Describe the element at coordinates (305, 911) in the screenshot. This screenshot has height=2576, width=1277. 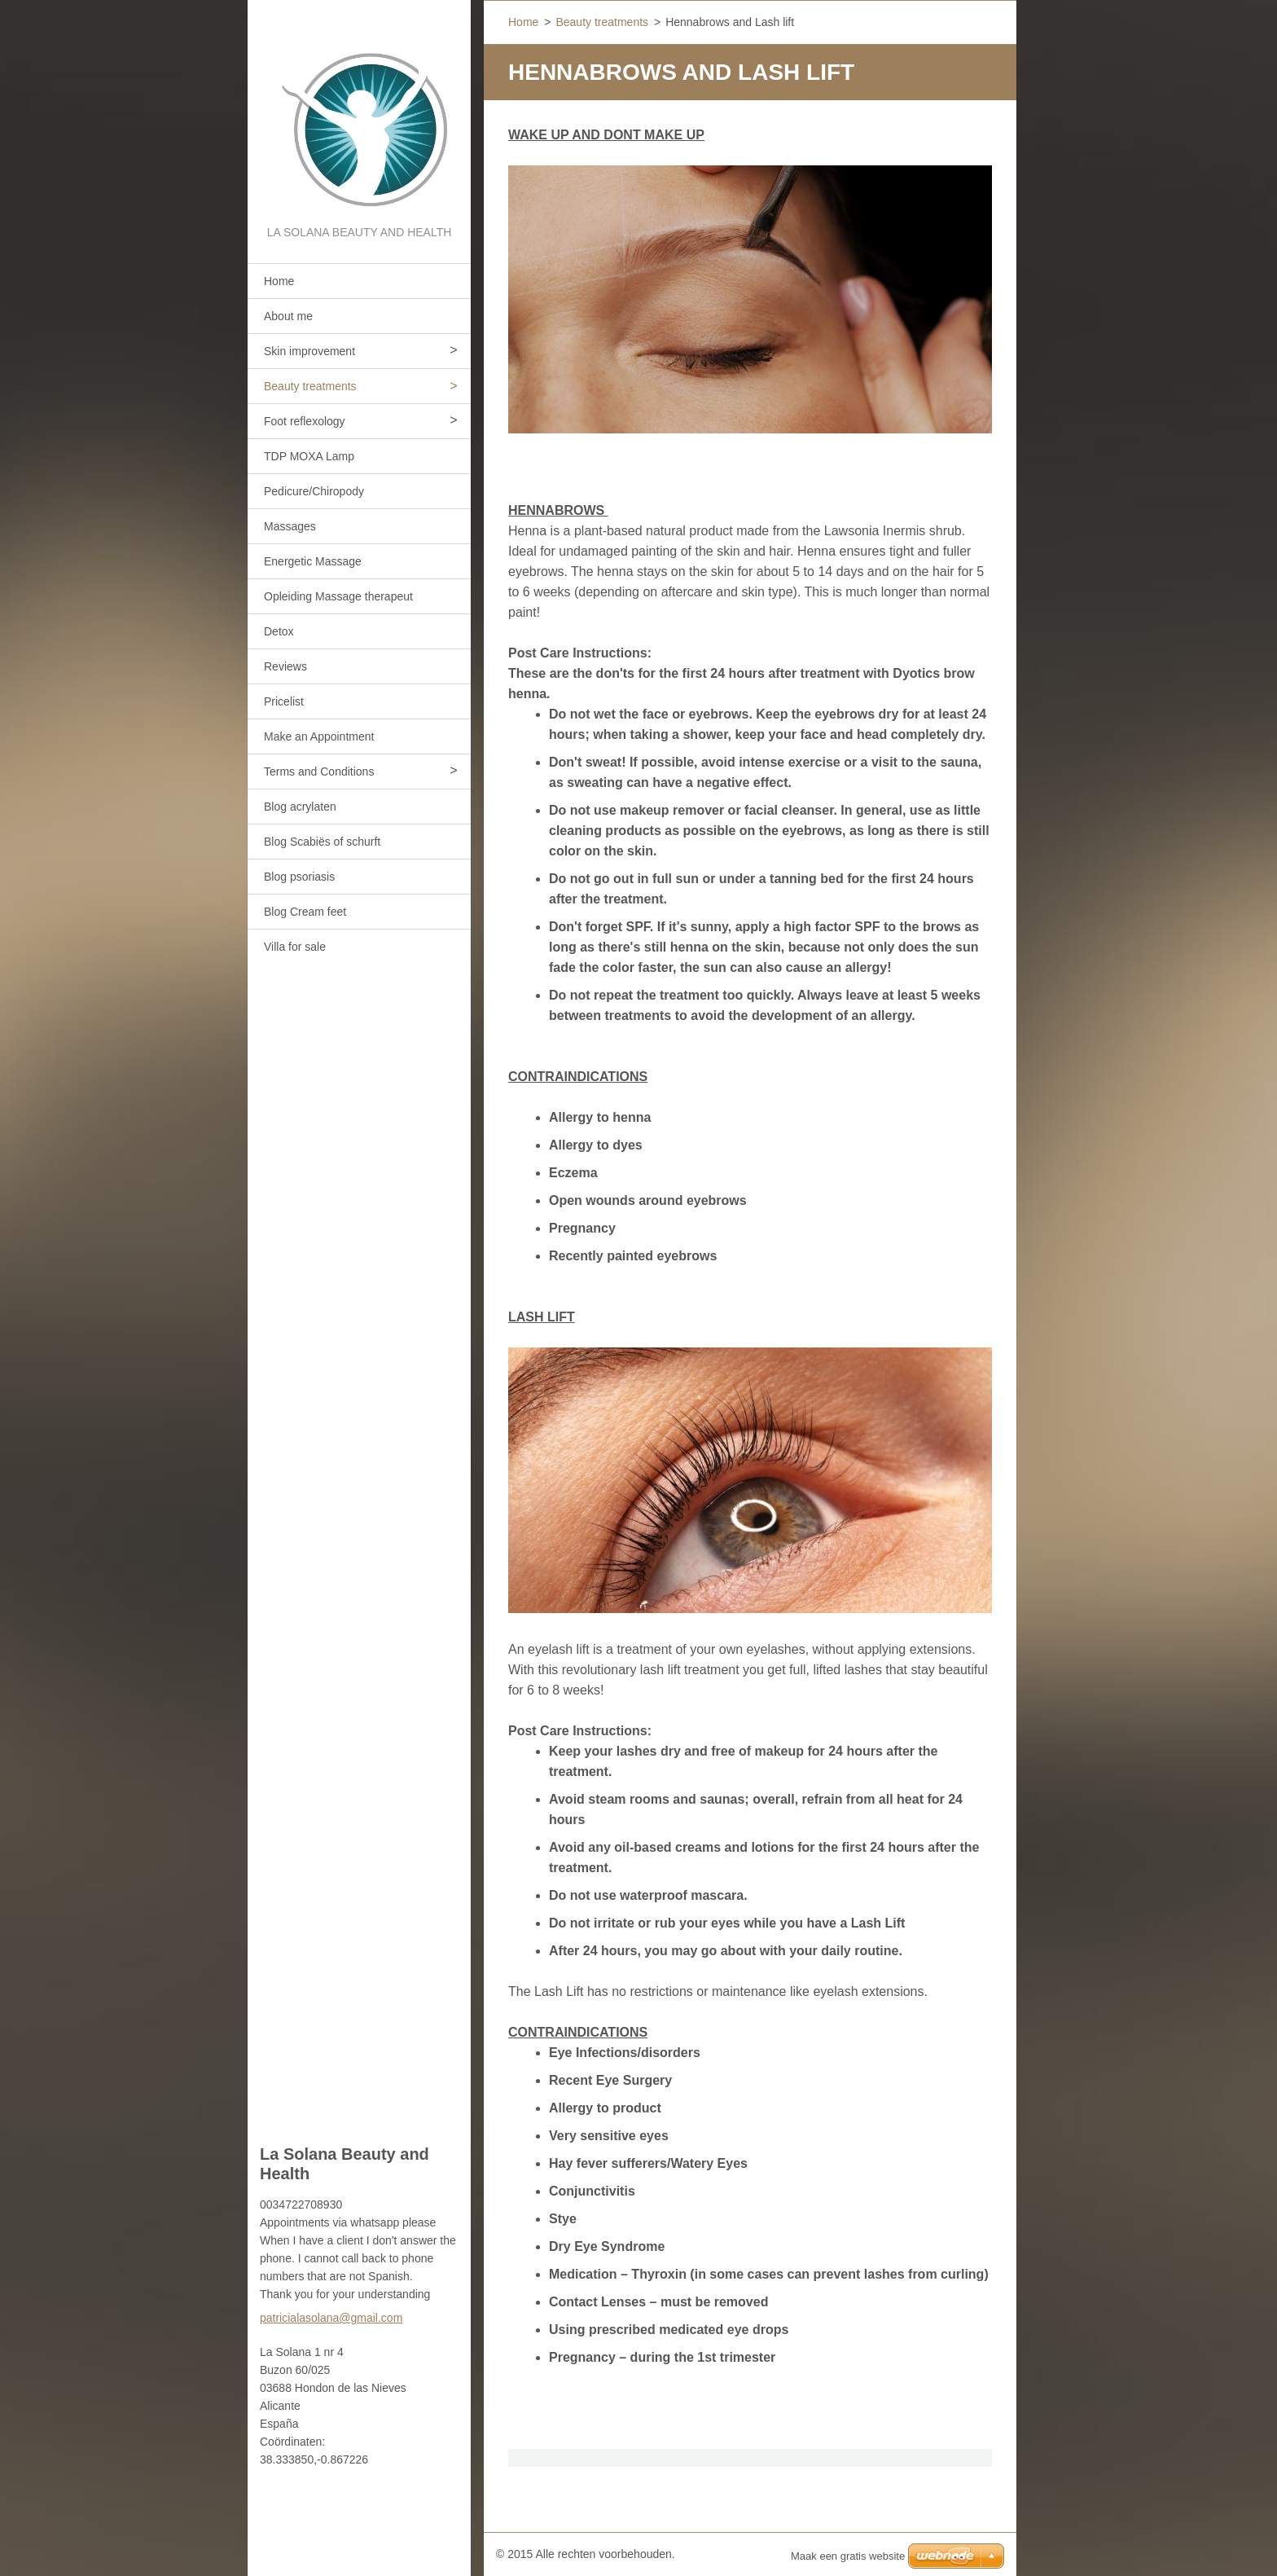
I see `Blog Cream feet` at that location.